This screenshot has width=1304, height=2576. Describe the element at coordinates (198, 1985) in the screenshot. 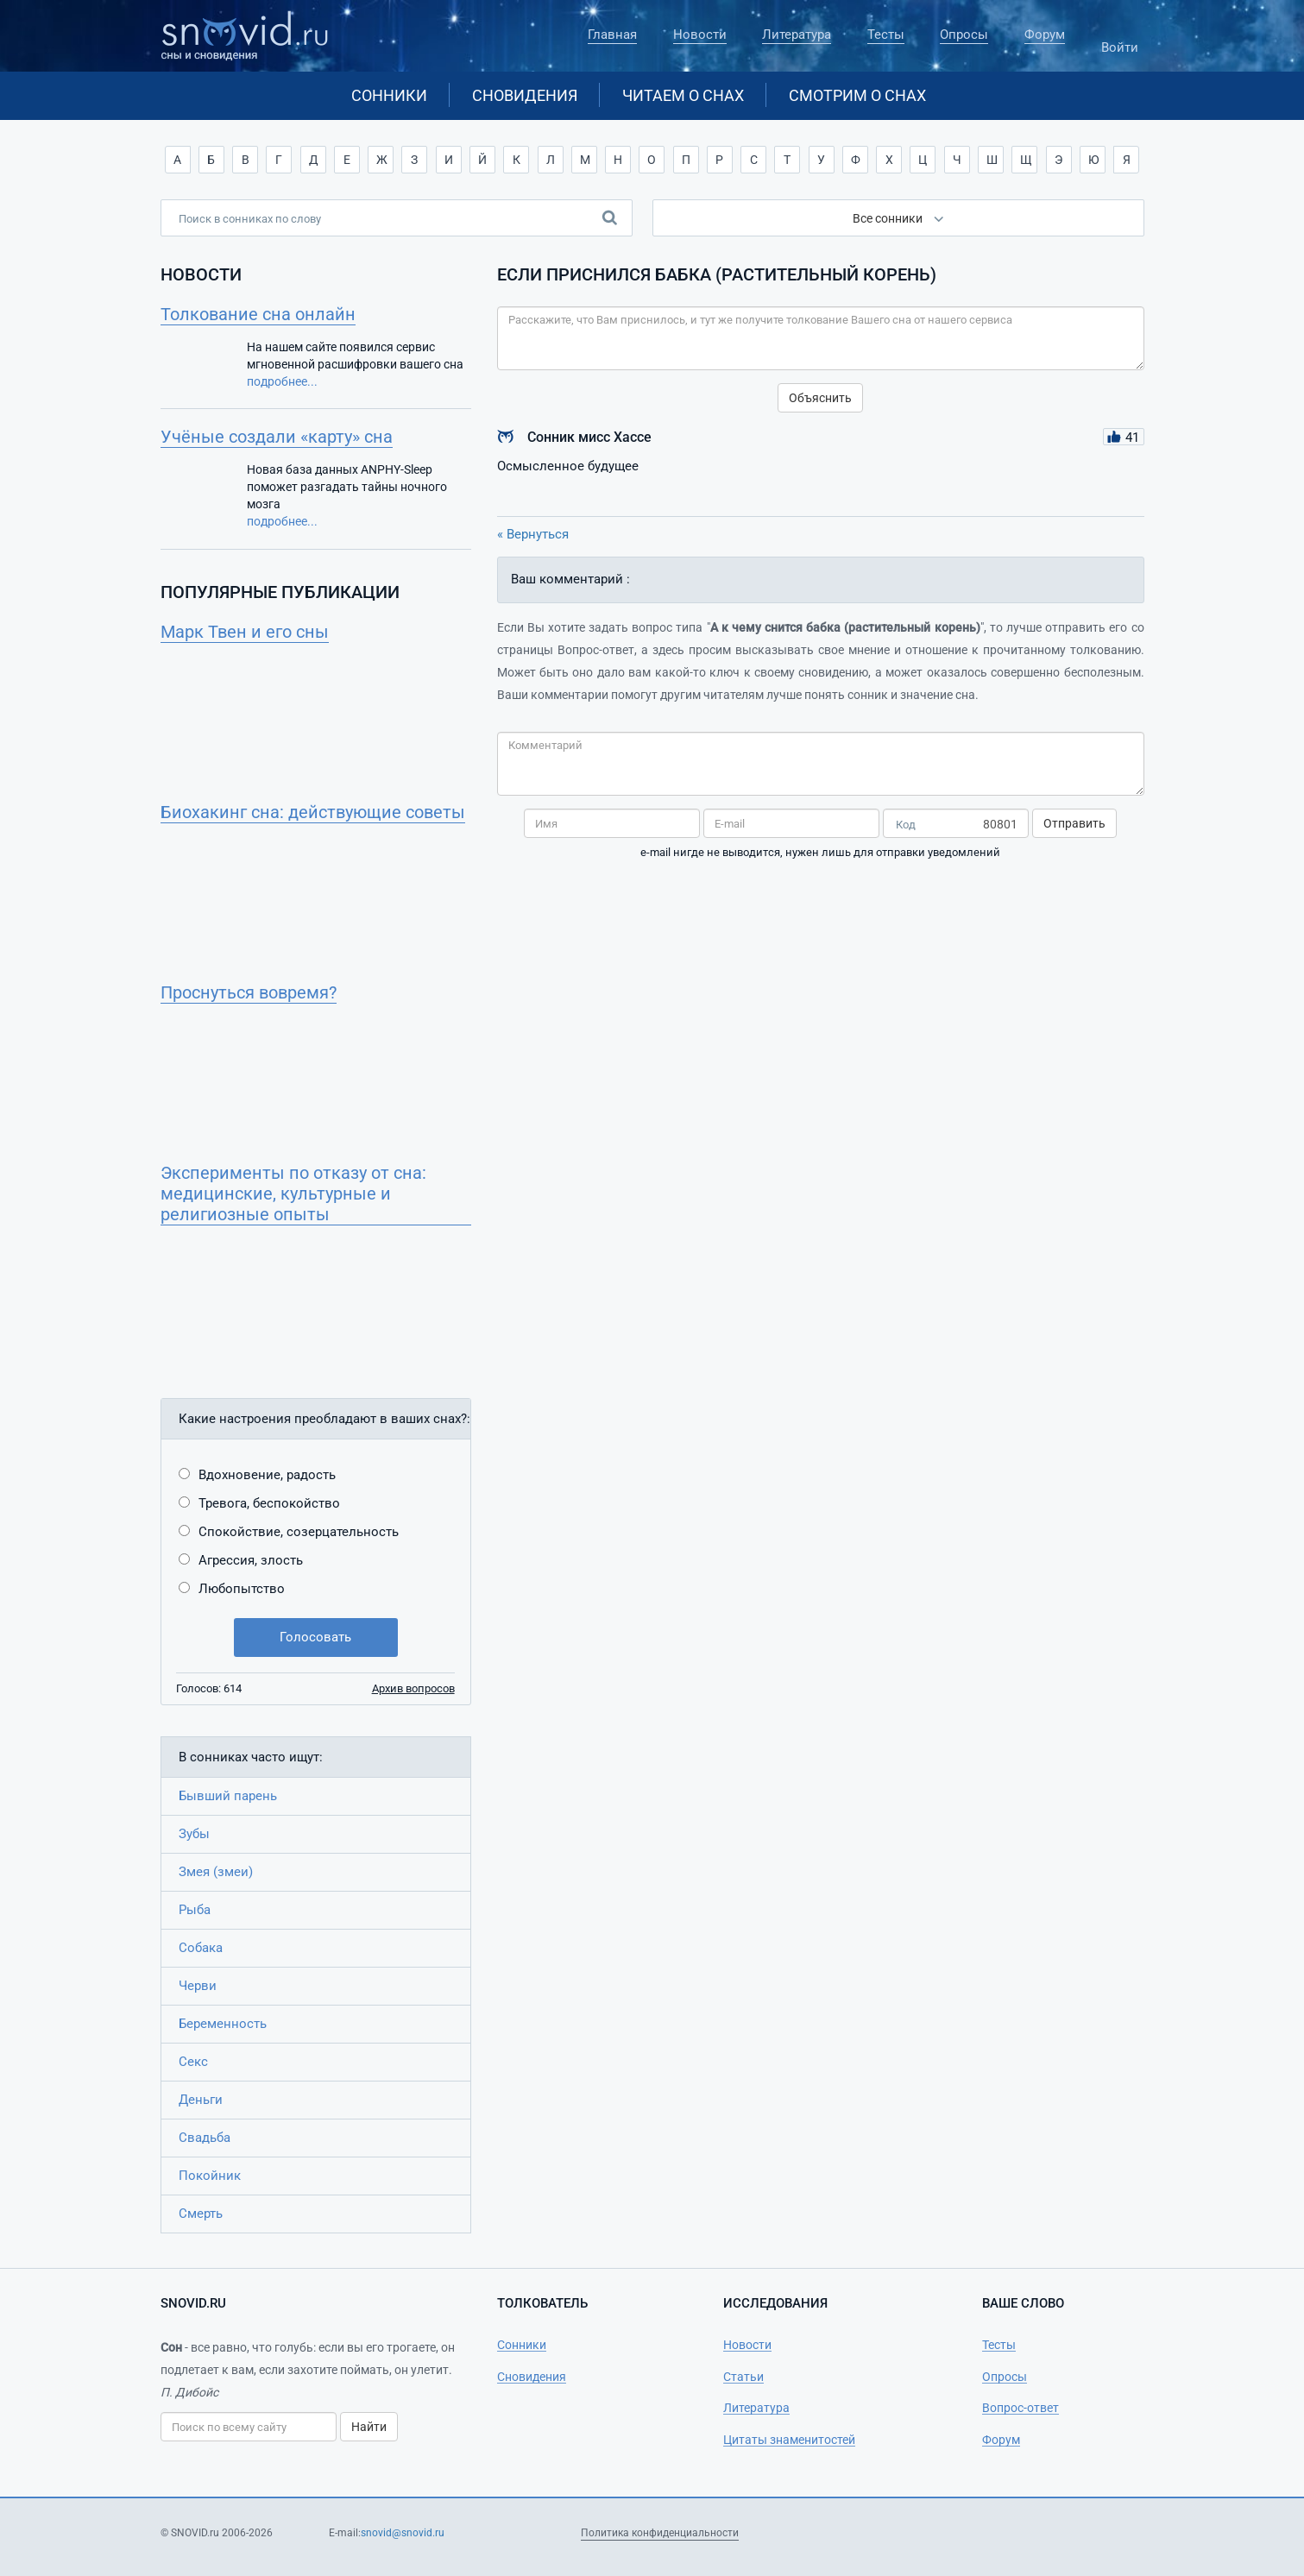

I see `Черви` at that location.